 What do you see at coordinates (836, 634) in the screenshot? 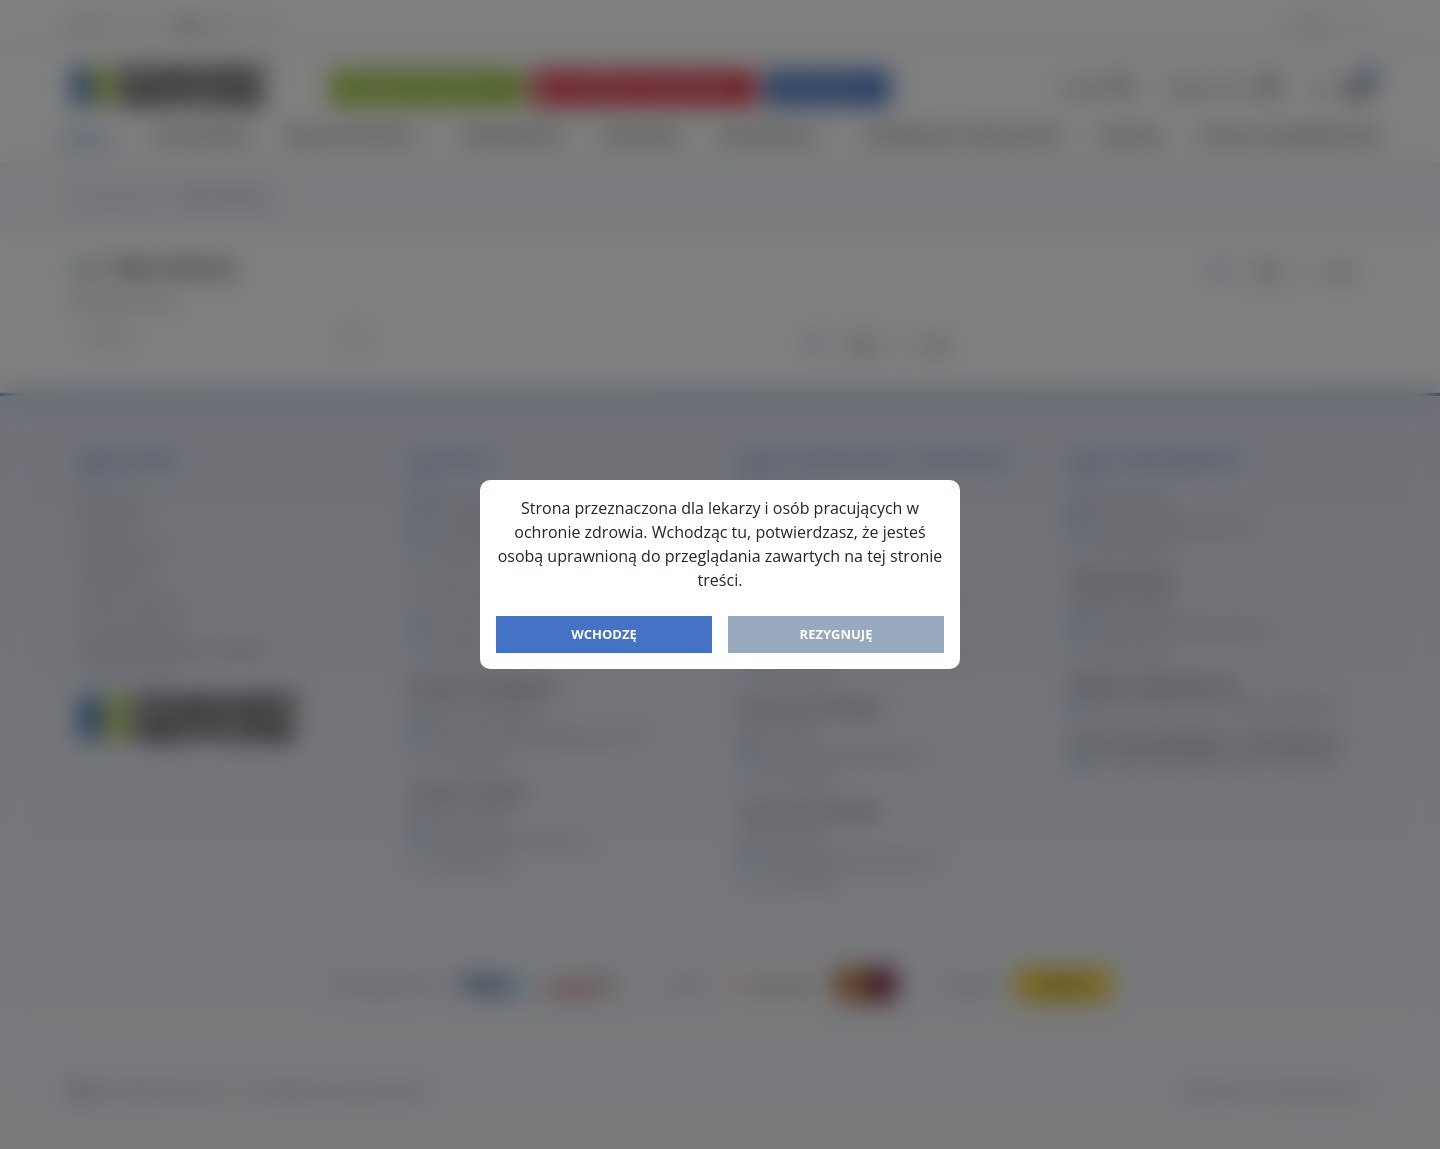
I see `Rezygnuję` at bounding box center [836, 634].